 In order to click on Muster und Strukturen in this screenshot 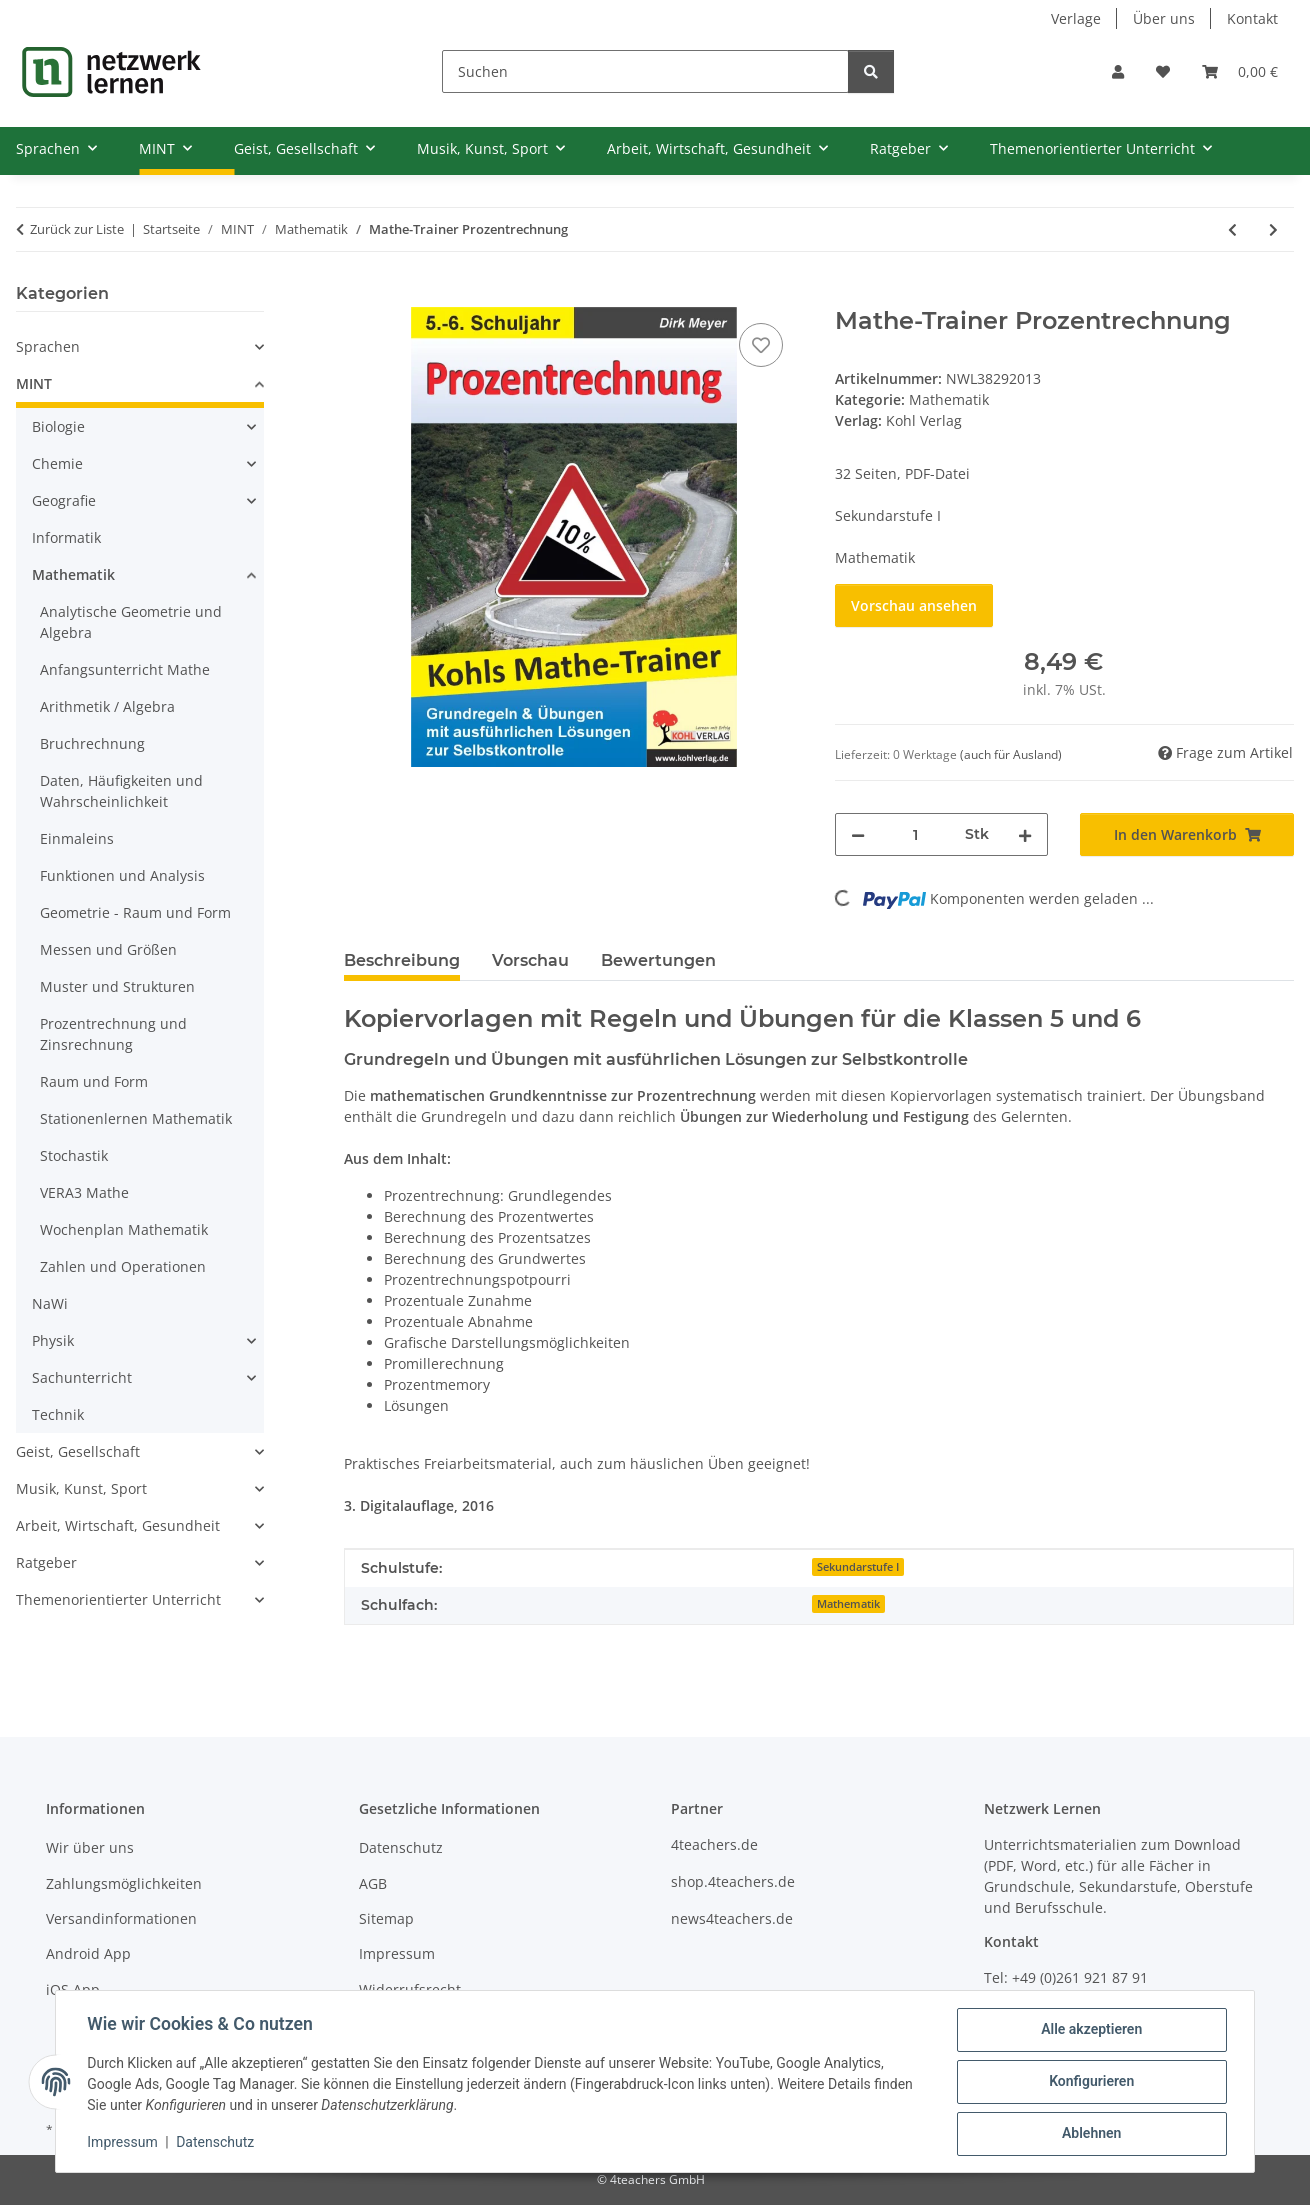, I will do `click(117, 986)`.